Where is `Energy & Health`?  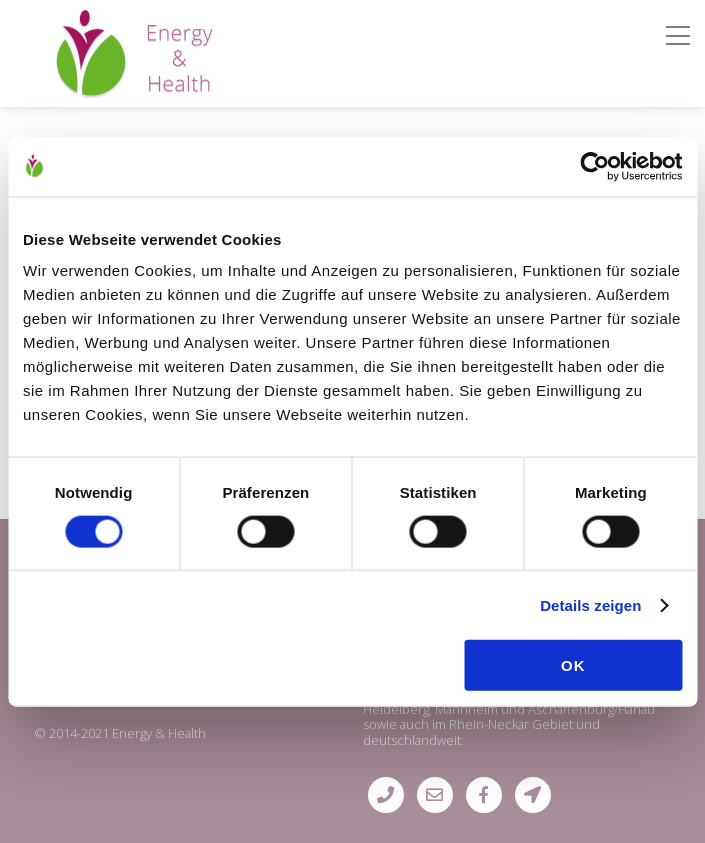 Energy & Health is located at coordinates (159, 733).